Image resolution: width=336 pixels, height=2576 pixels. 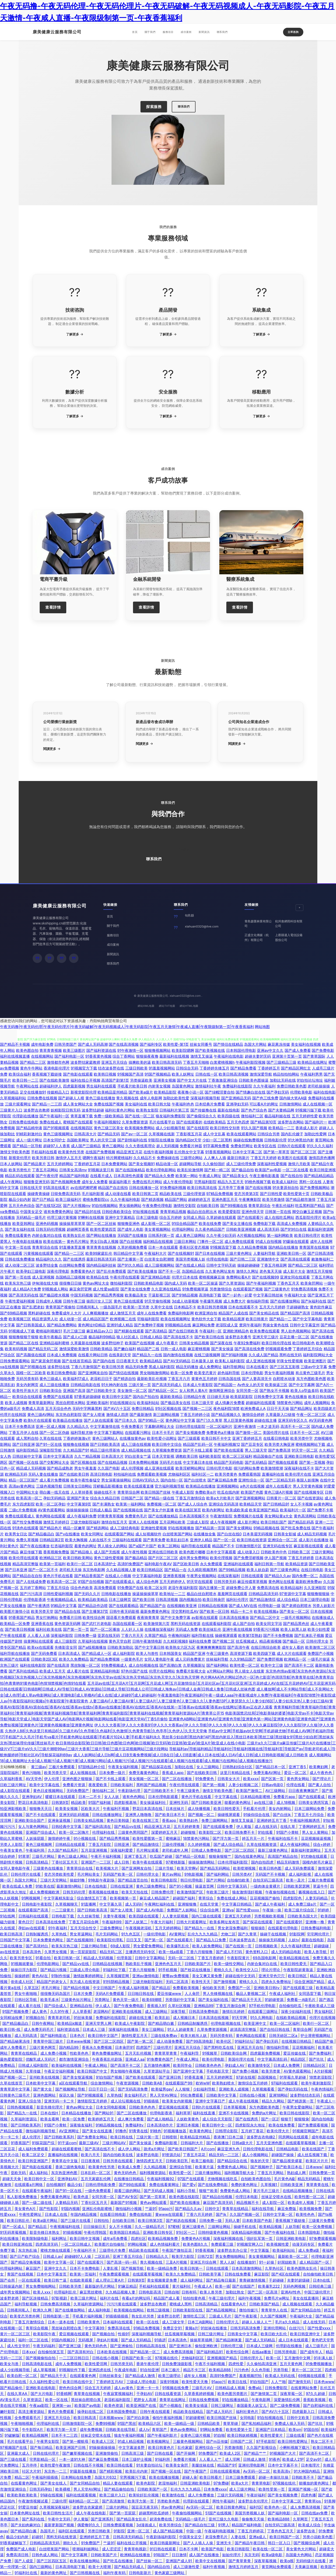 I want to click on 日韩欧美二区, so click(x=299, y=1552).